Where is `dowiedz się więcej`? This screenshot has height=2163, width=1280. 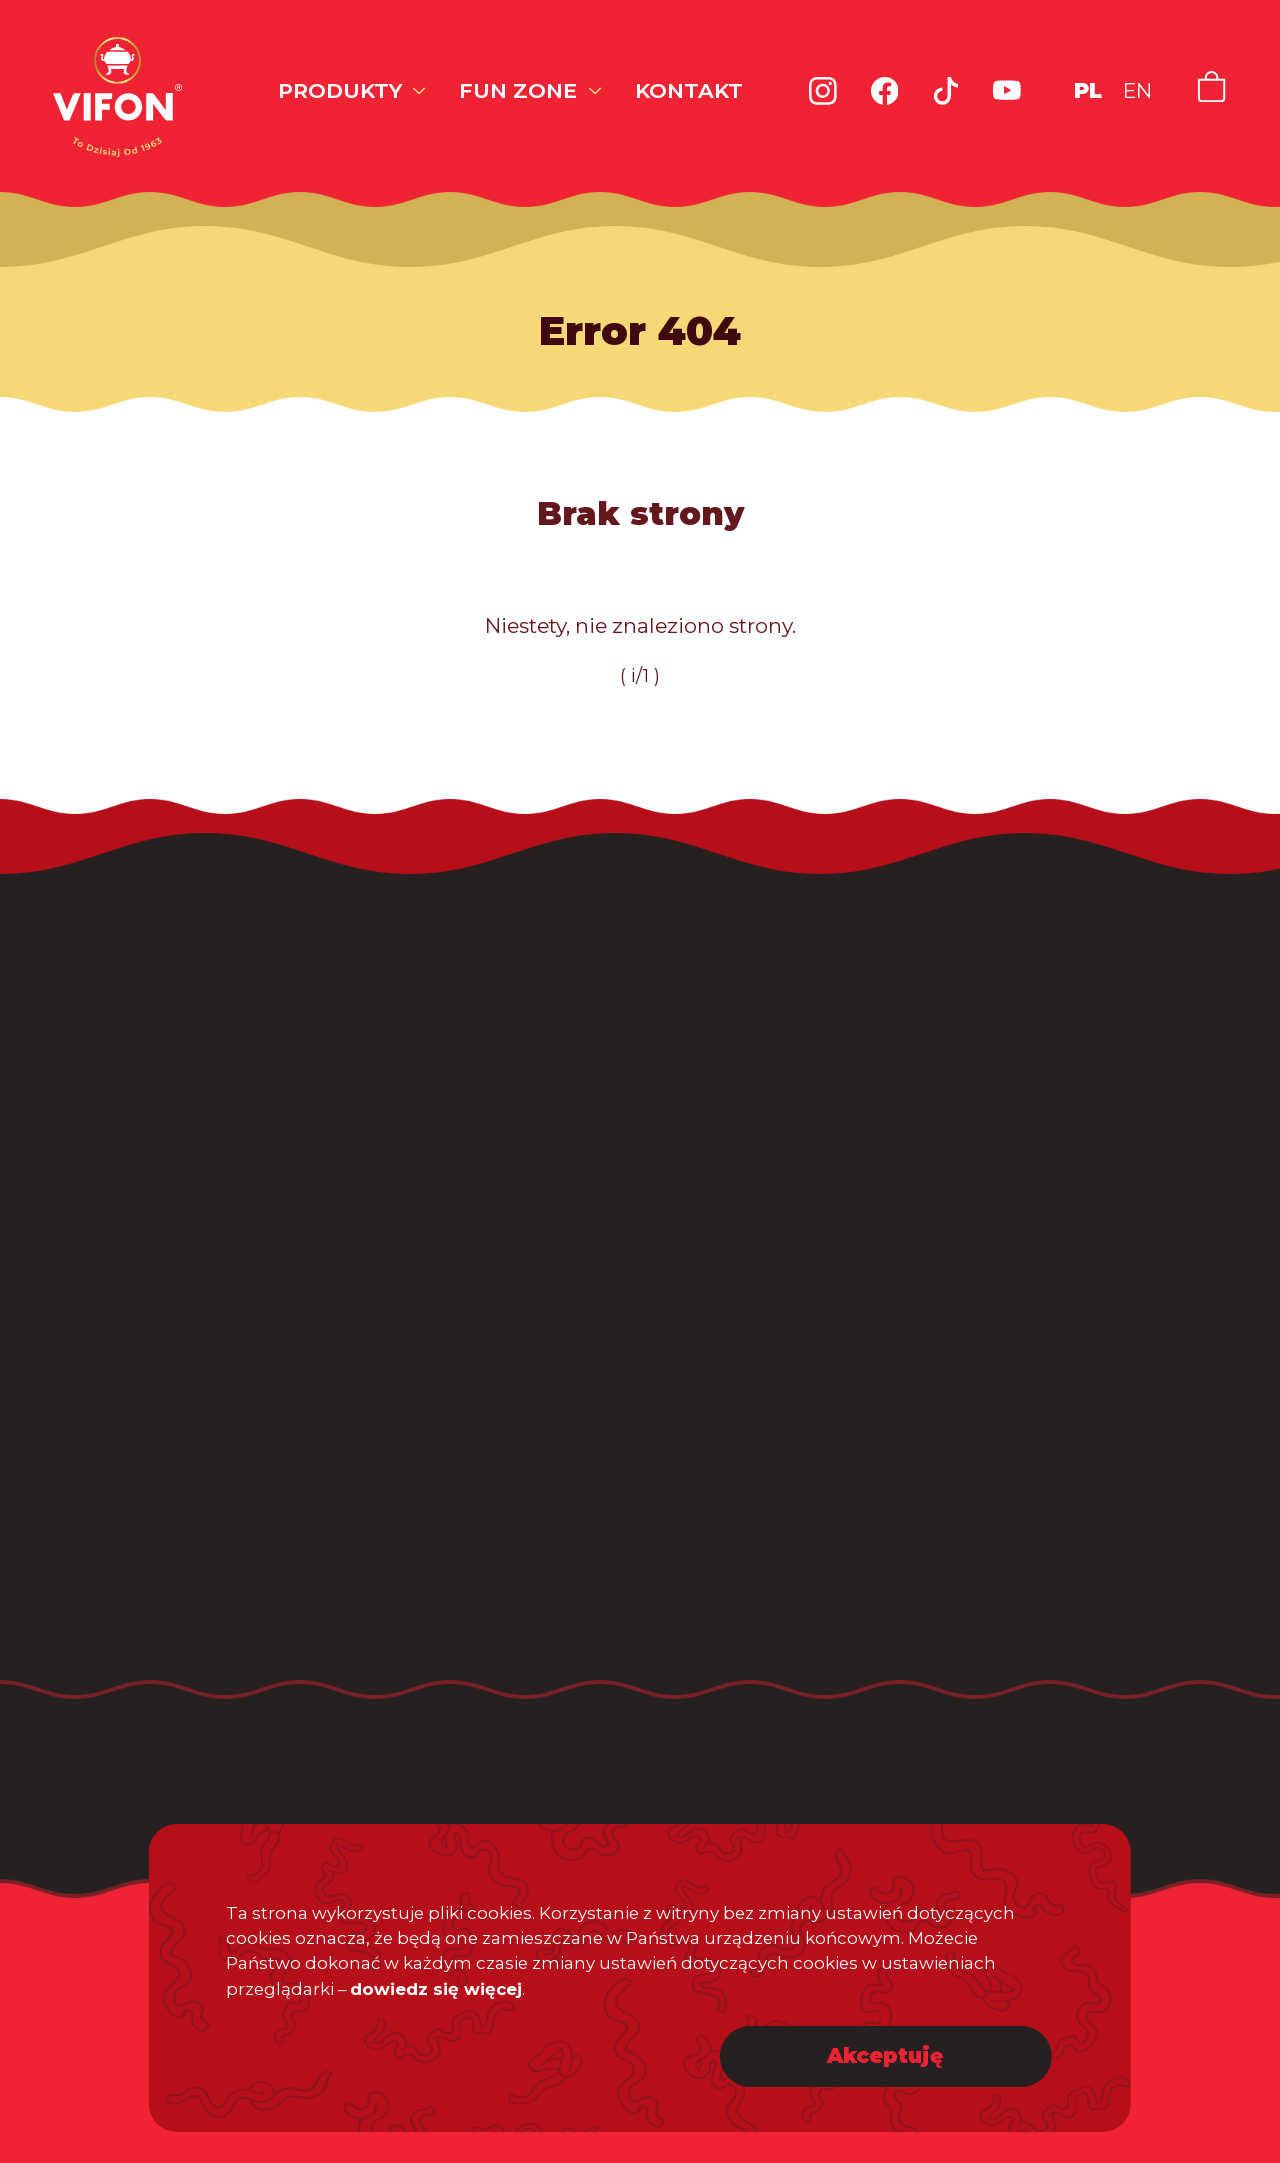 dowiedz się więcej is located at coordinates (436, 1988).